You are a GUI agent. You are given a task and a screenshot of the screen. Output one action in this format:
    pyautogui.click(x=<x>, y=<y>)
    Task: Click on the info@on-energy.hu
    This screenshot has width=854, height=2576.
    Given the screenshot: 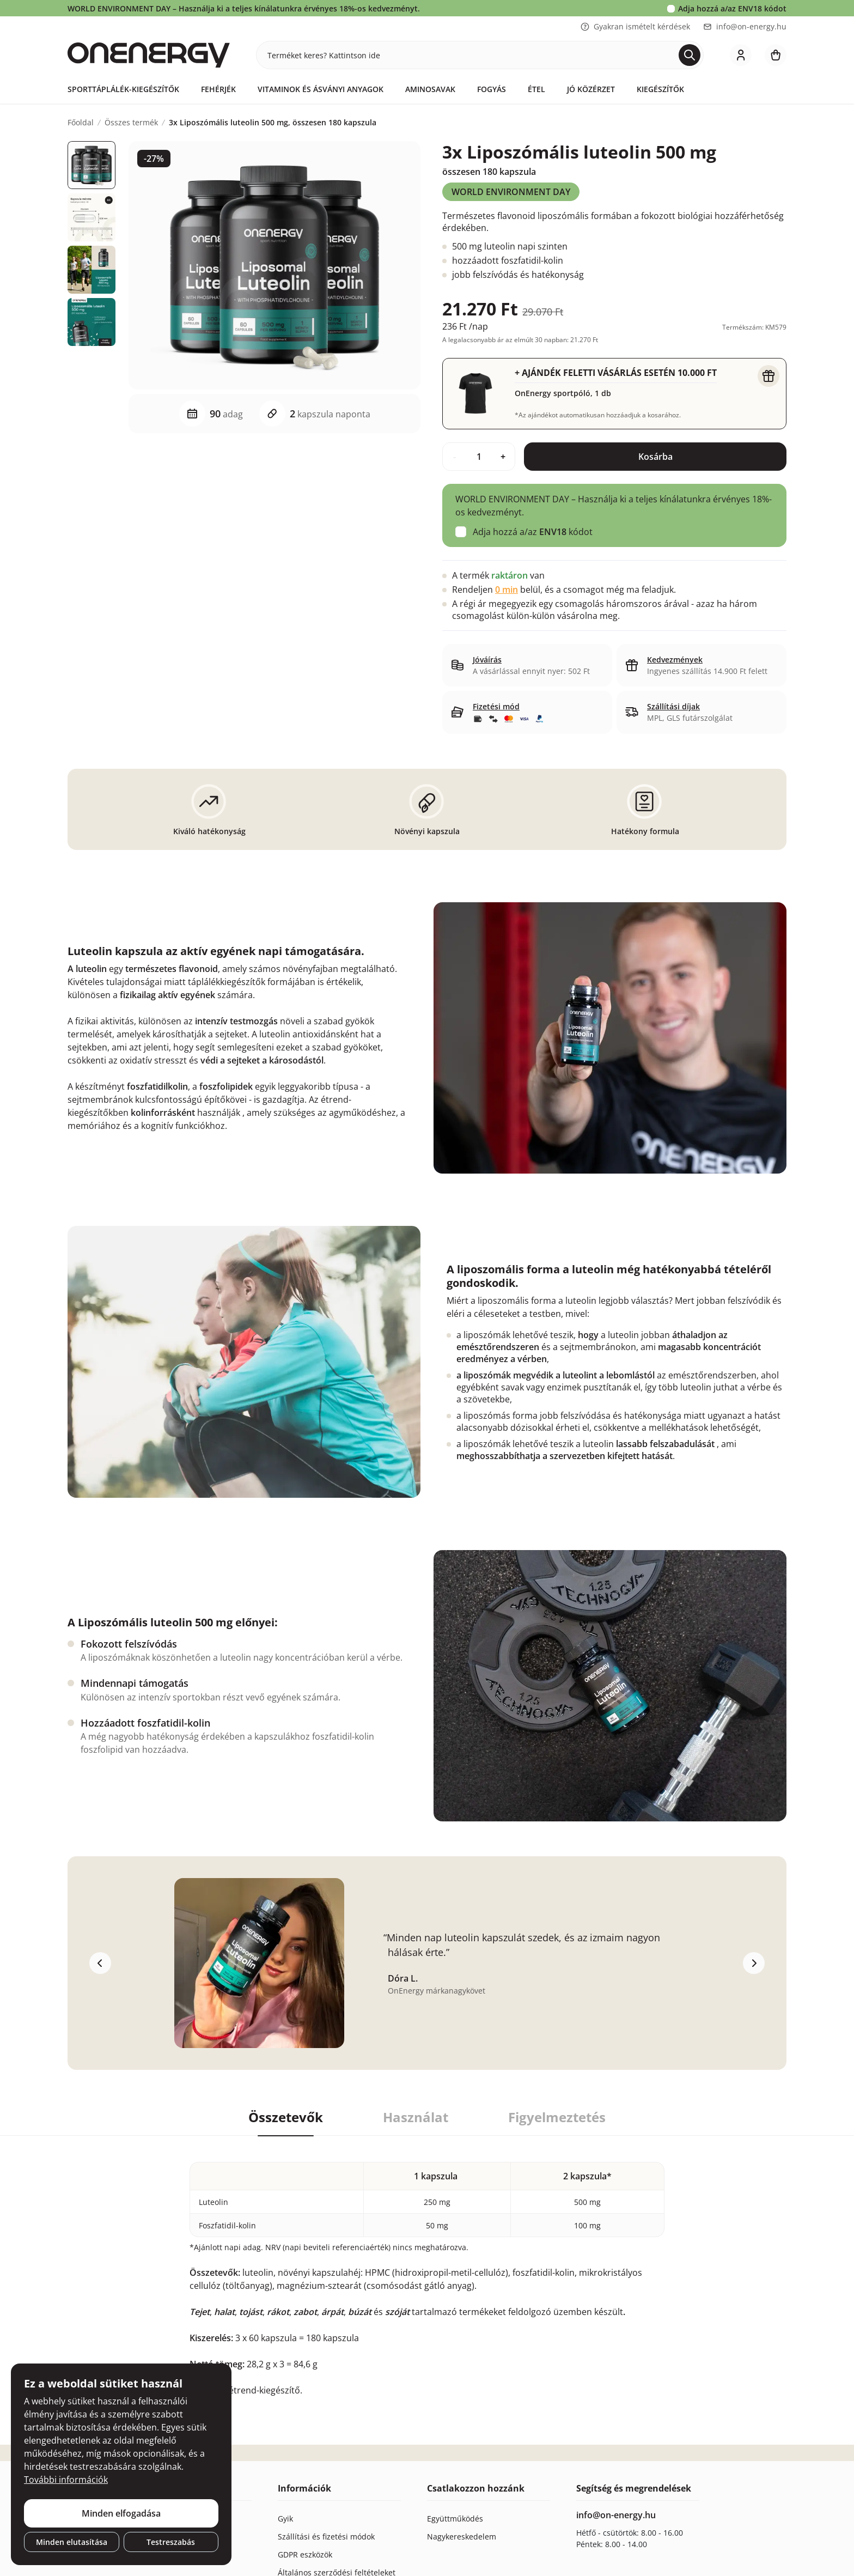 What is the action you would take?
    pyautogui.click(x=744, y=26)
    